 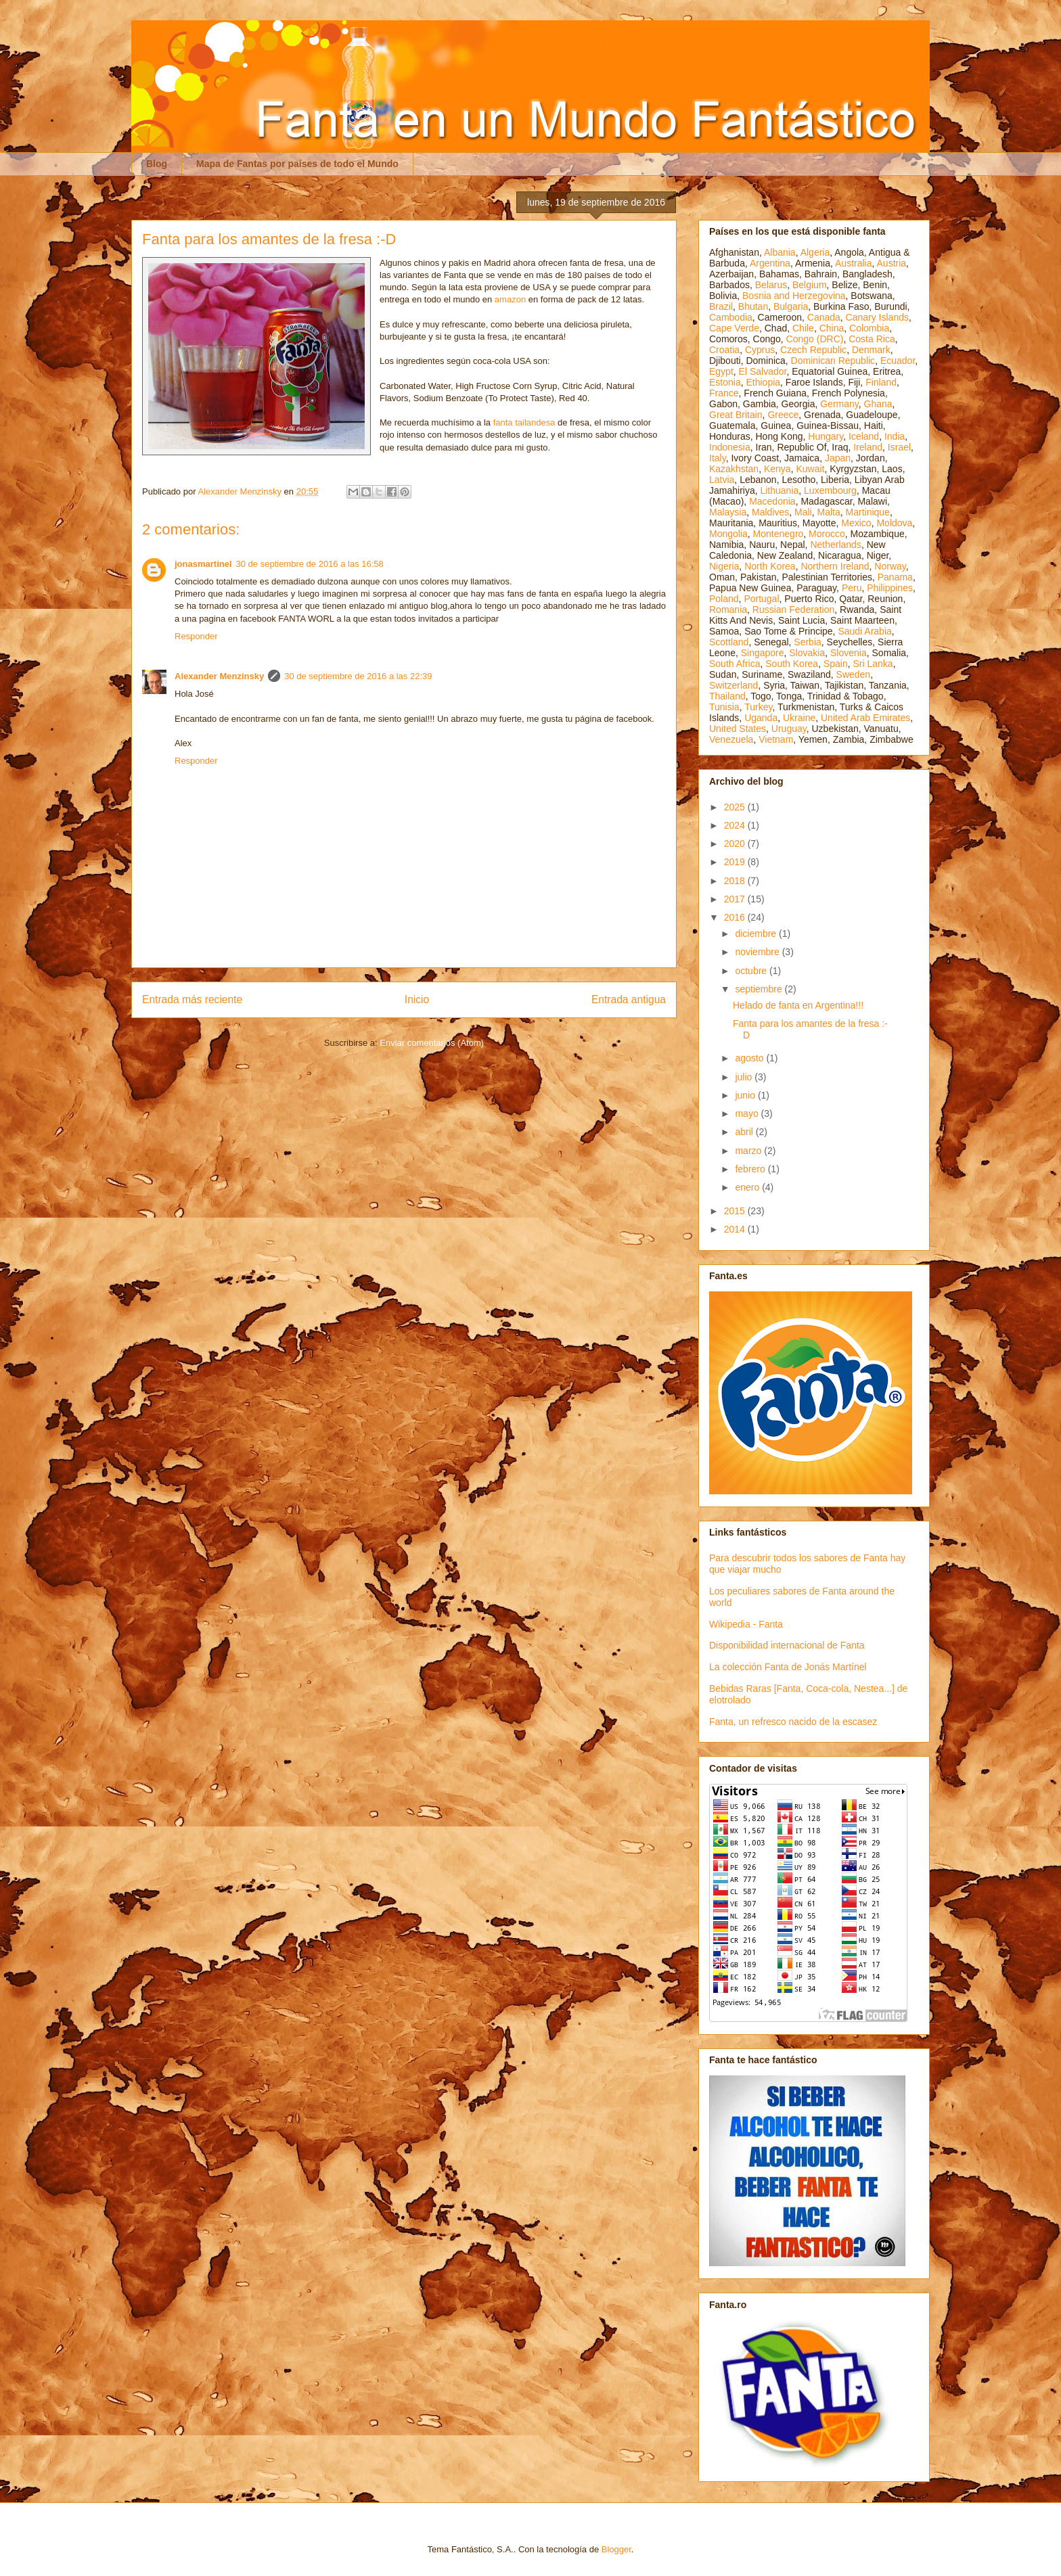 What do you see at coordinates (789, 728) in the screenshot?
I see `Uruguay` at bounding box center [789, 728].